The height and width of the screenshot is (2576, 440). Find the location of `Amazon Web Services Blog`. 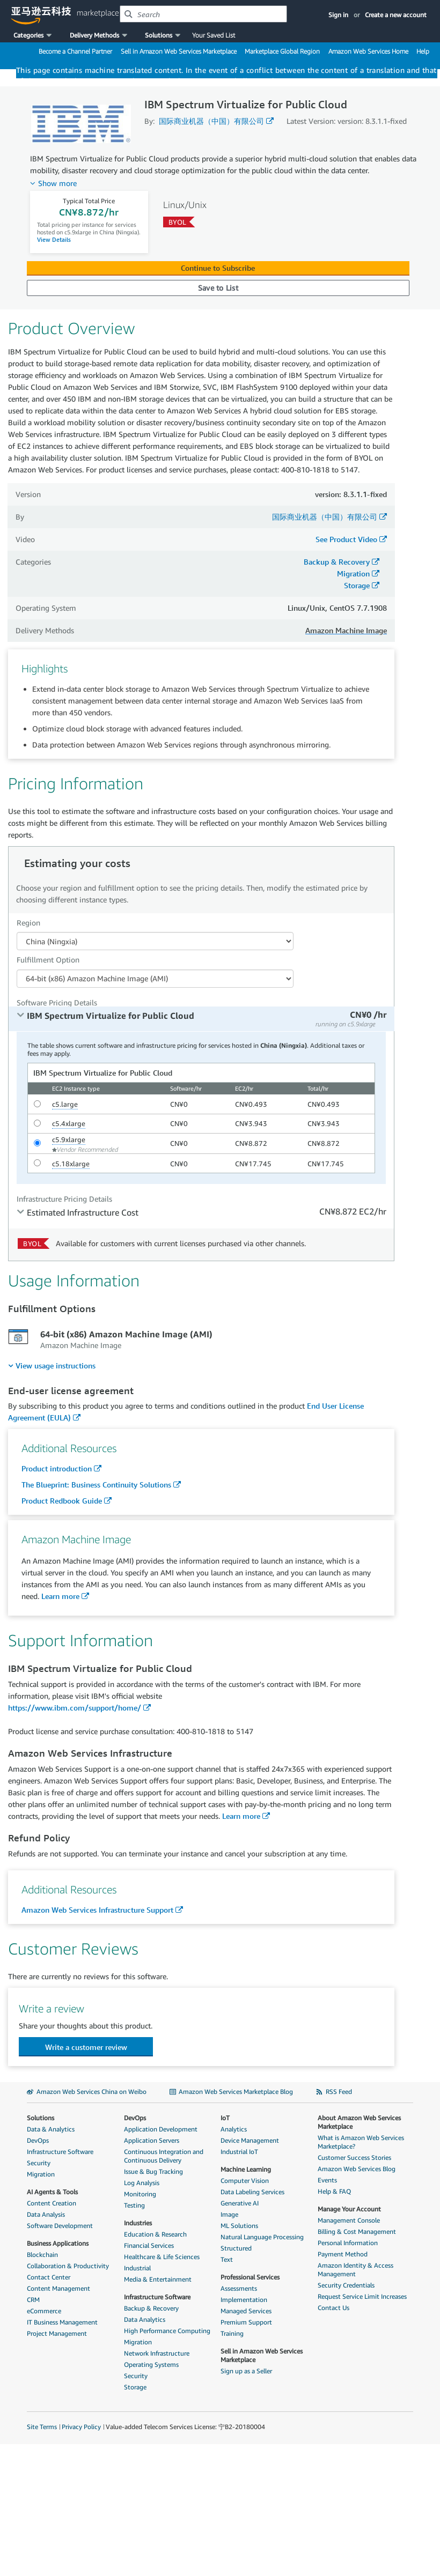

Amazon Web Services Blog is located at coordinates (356, 2169).